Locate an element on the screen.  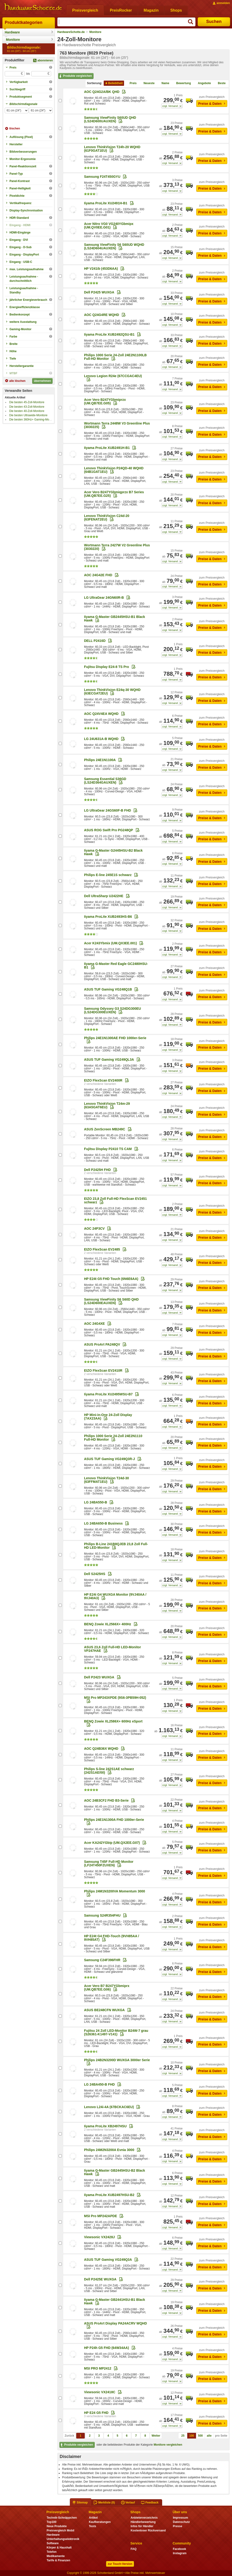
Samsung ViewFinity S6 S60D QHD (LS24D600EAUXEN) is located at coordinates (111, 1301).